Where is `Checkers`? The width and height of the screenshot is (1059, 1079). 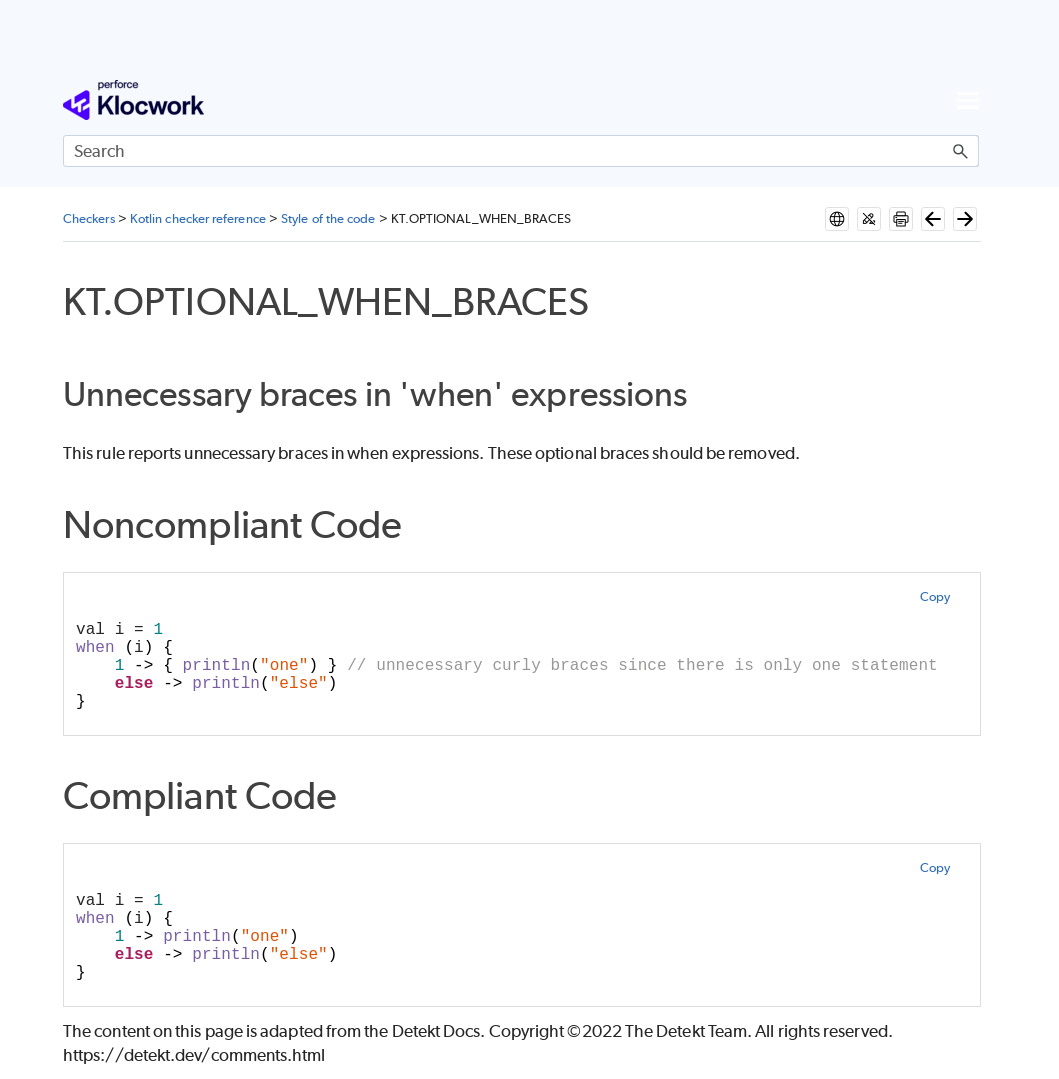 Checkers is located at coordinates (89, 218).